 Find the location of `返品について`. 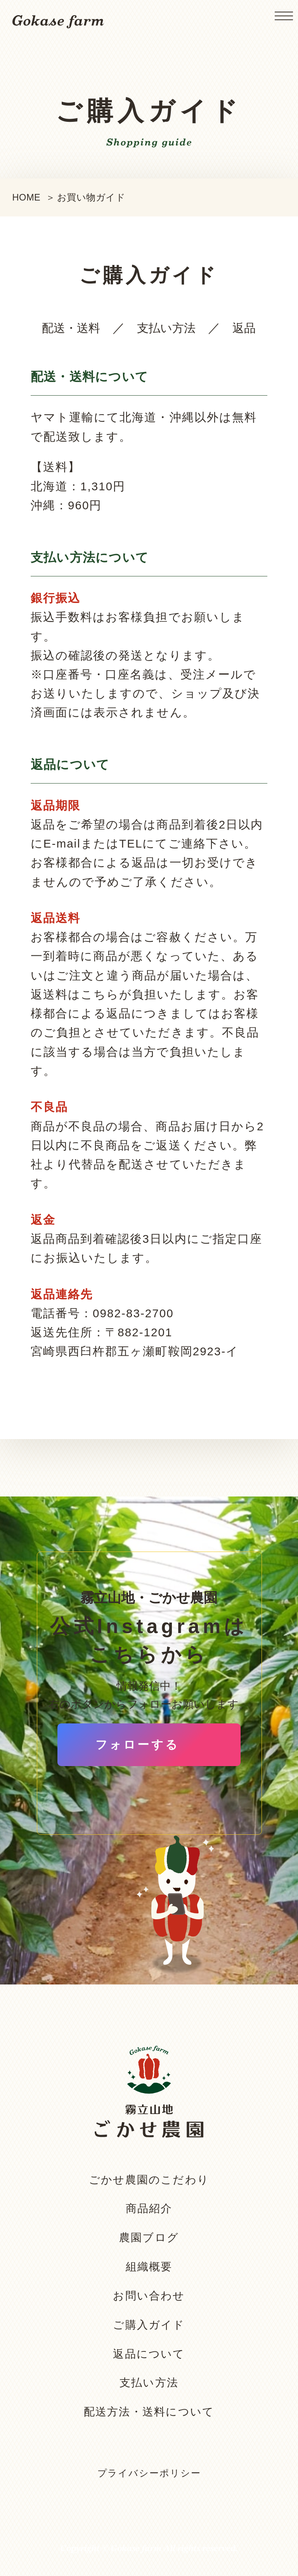

返品について is located at coordinates (149, 2354).